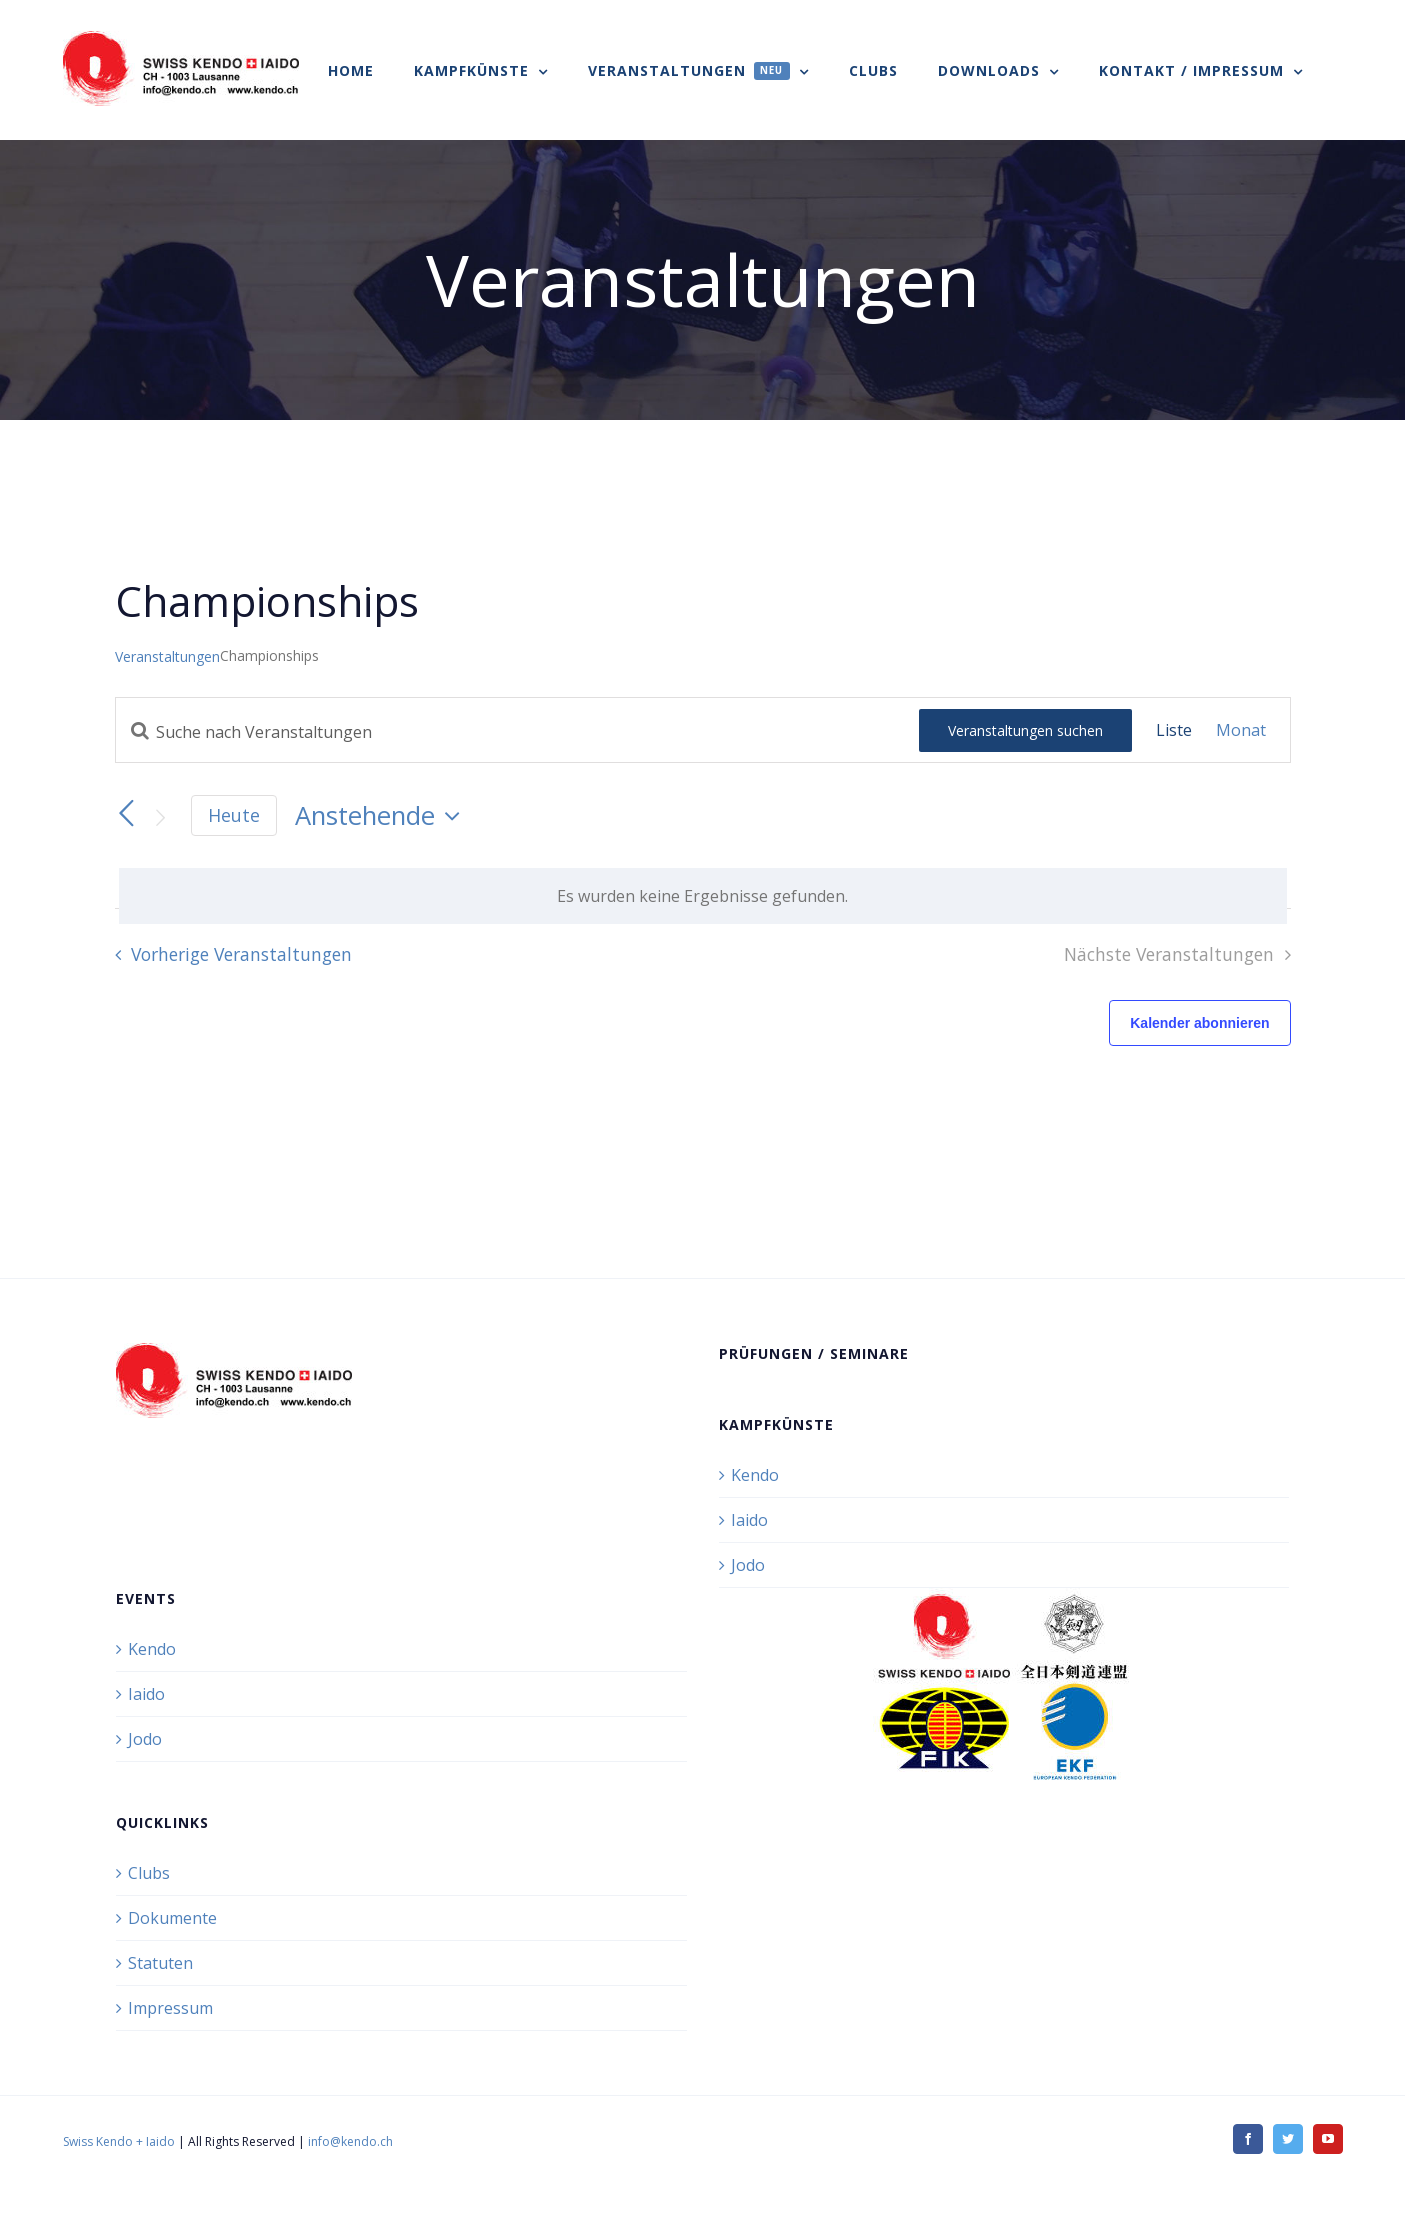  What do you see at coordinates (755, 1475) in the screenshot?
I see `Kendo` at bounding box center [755, 1475].